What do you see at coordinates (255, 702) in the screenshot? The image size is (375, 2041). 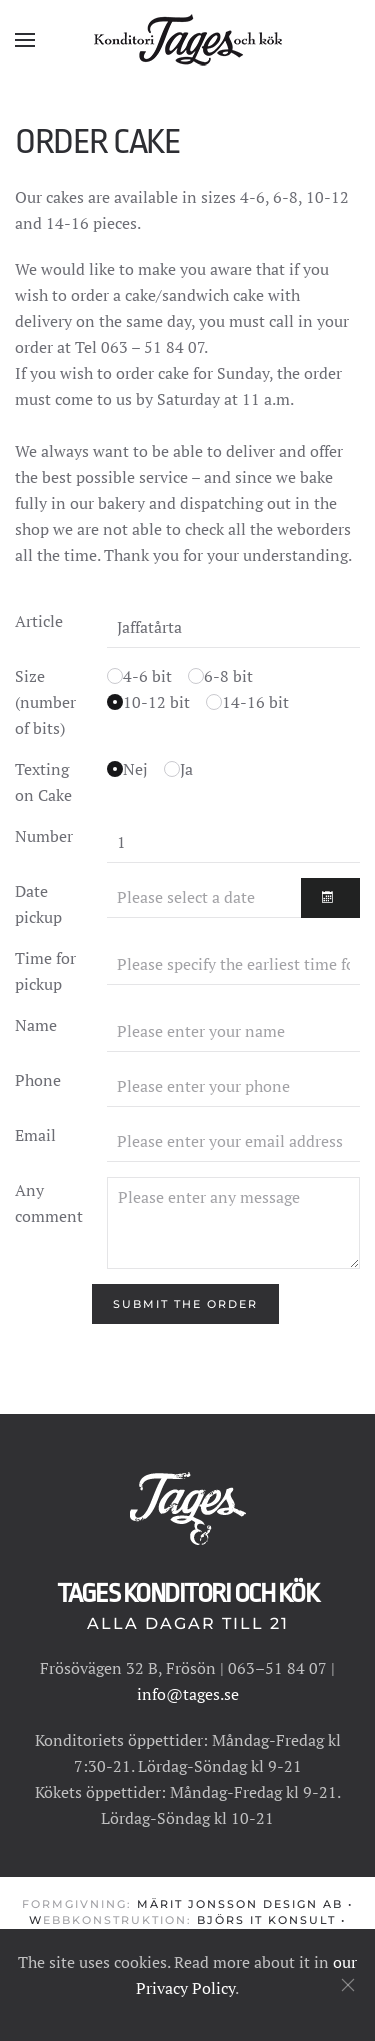 I see `14-16 bit` at bounding box center [255, 702].